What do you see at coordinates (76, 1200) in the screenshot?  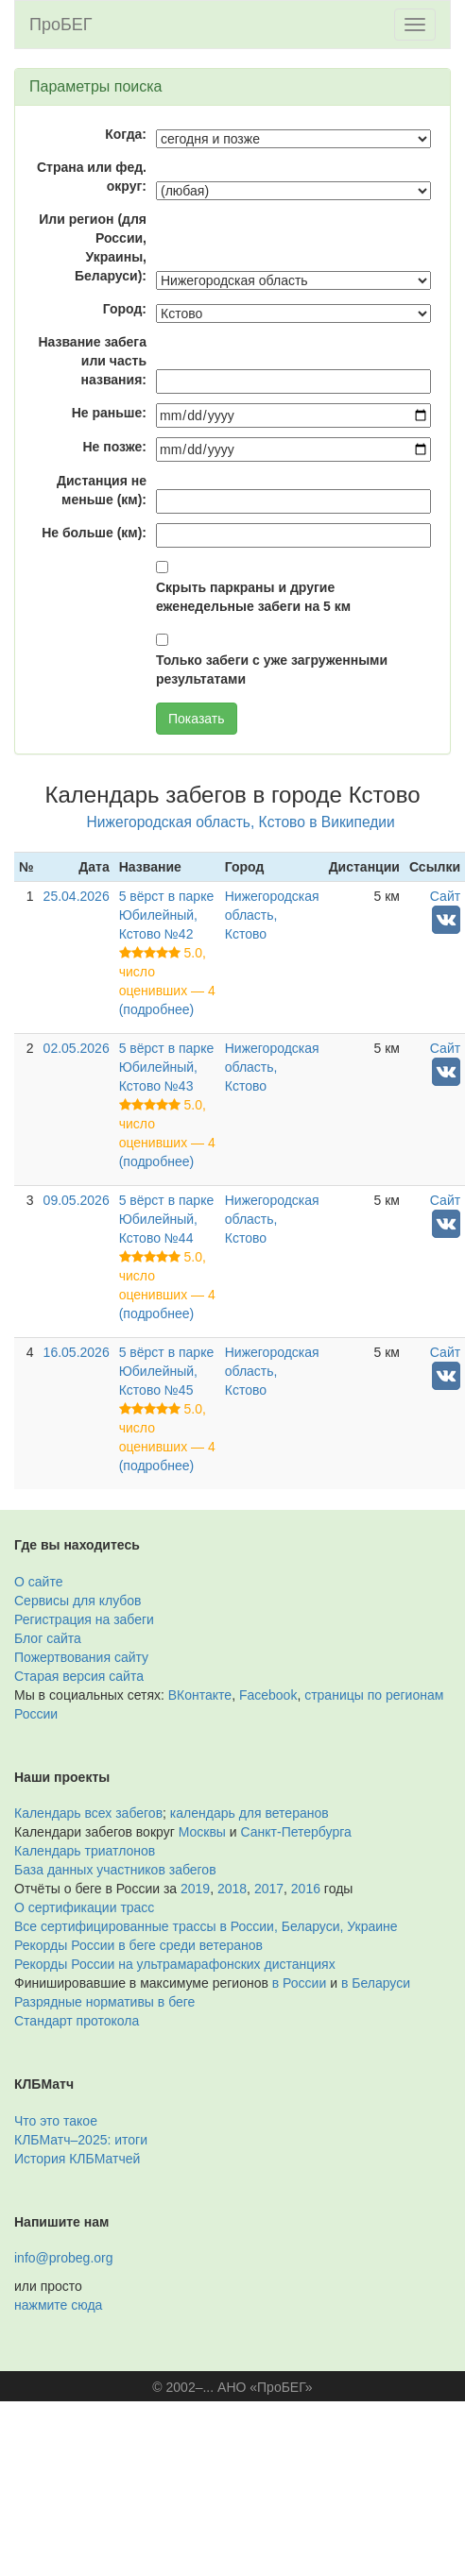 I see `09.05.2026` at bounding box center [76, 1200].